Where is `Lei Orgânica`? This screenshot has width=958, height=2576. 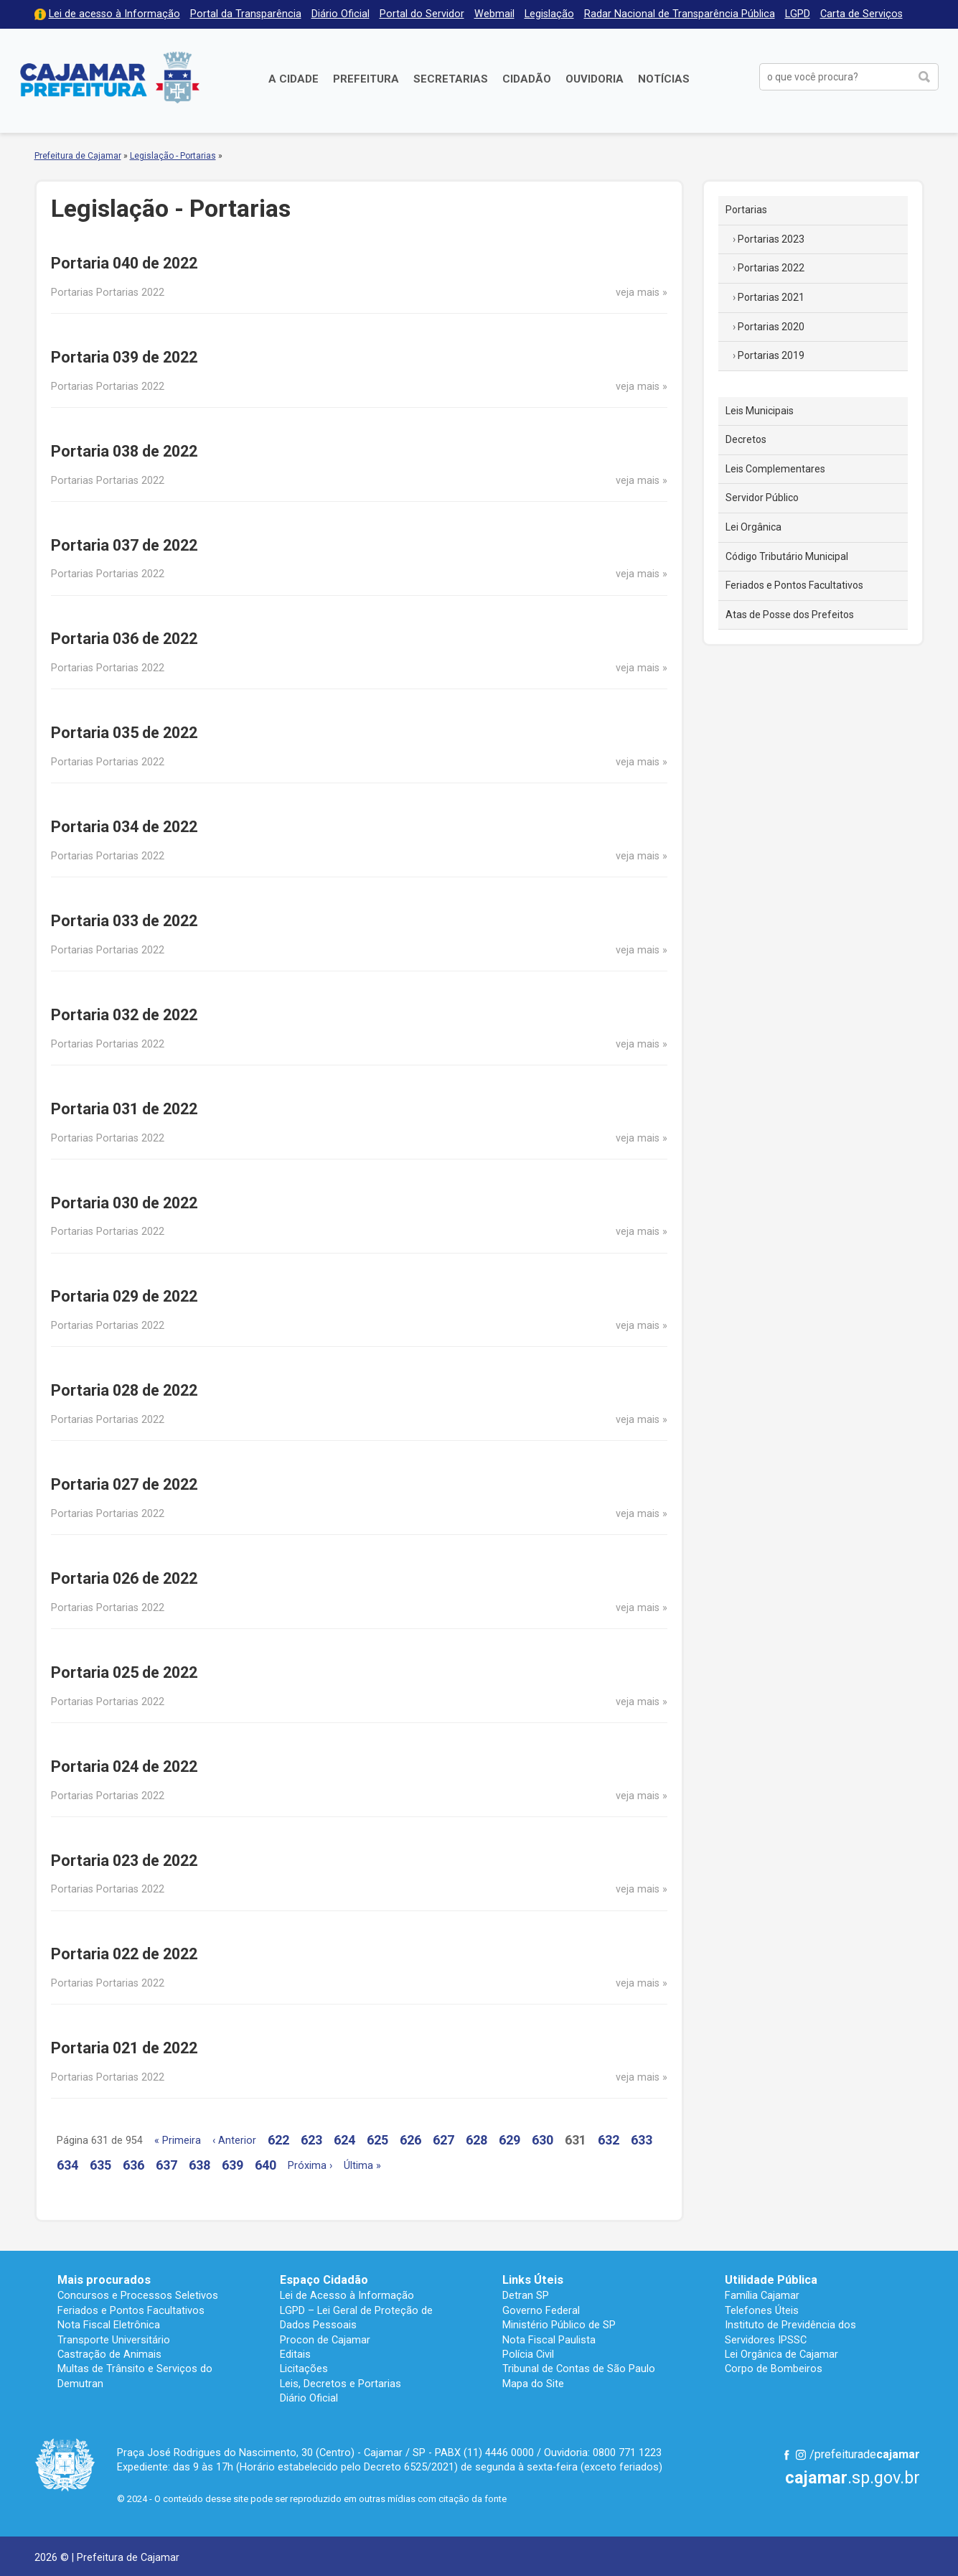
Lei Orgânica is located at coordinates (753, 527).